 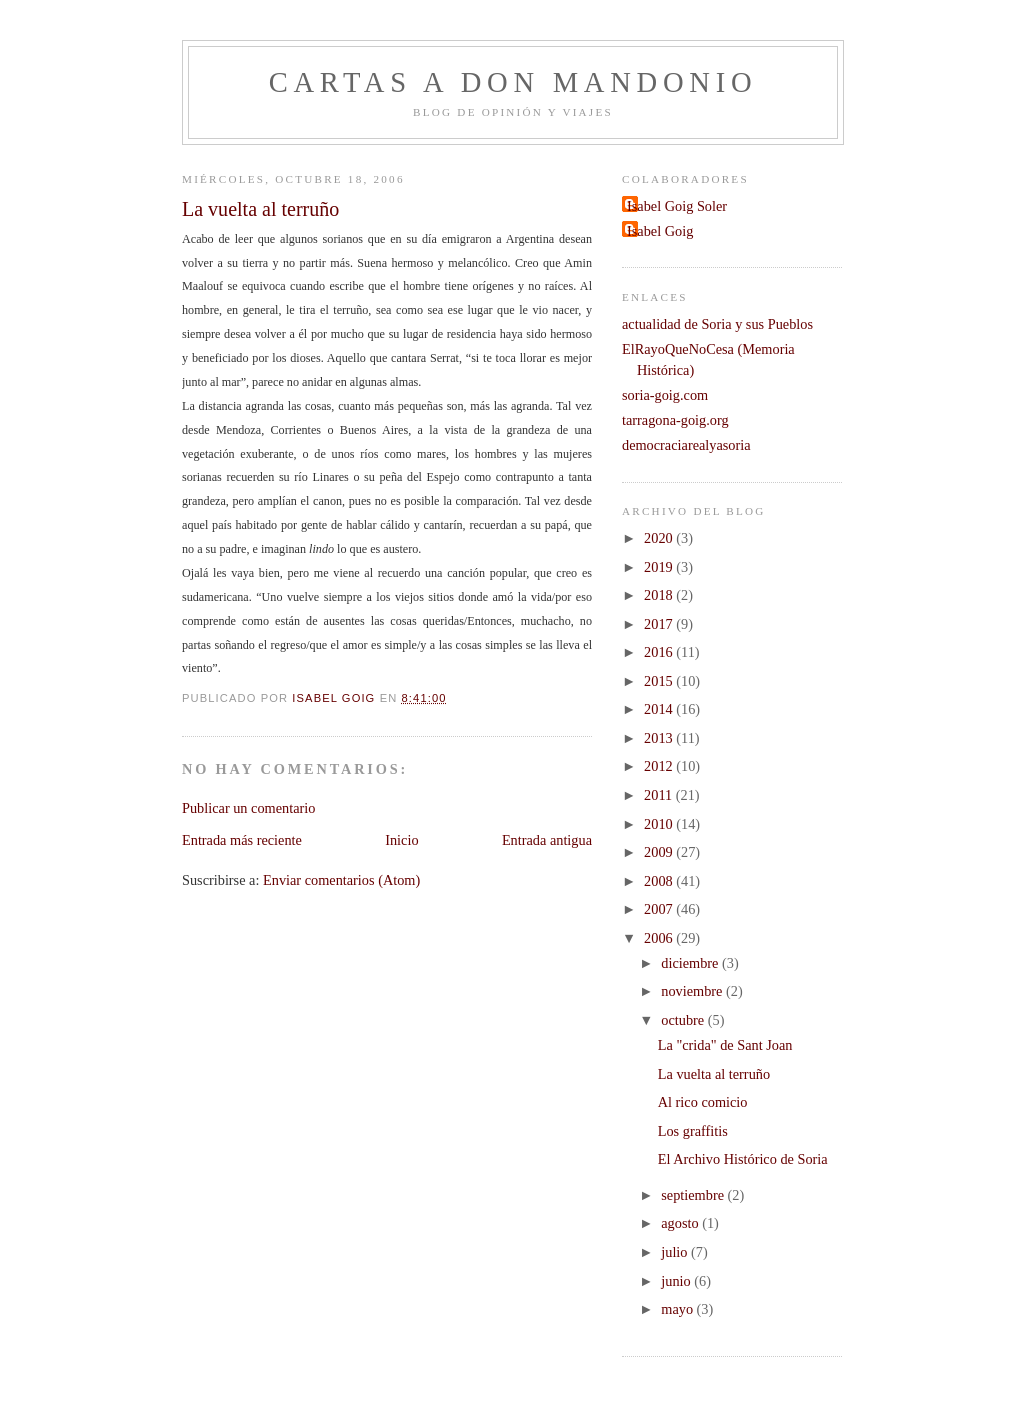 I want to click on junio, so click(x=677, y=1281).